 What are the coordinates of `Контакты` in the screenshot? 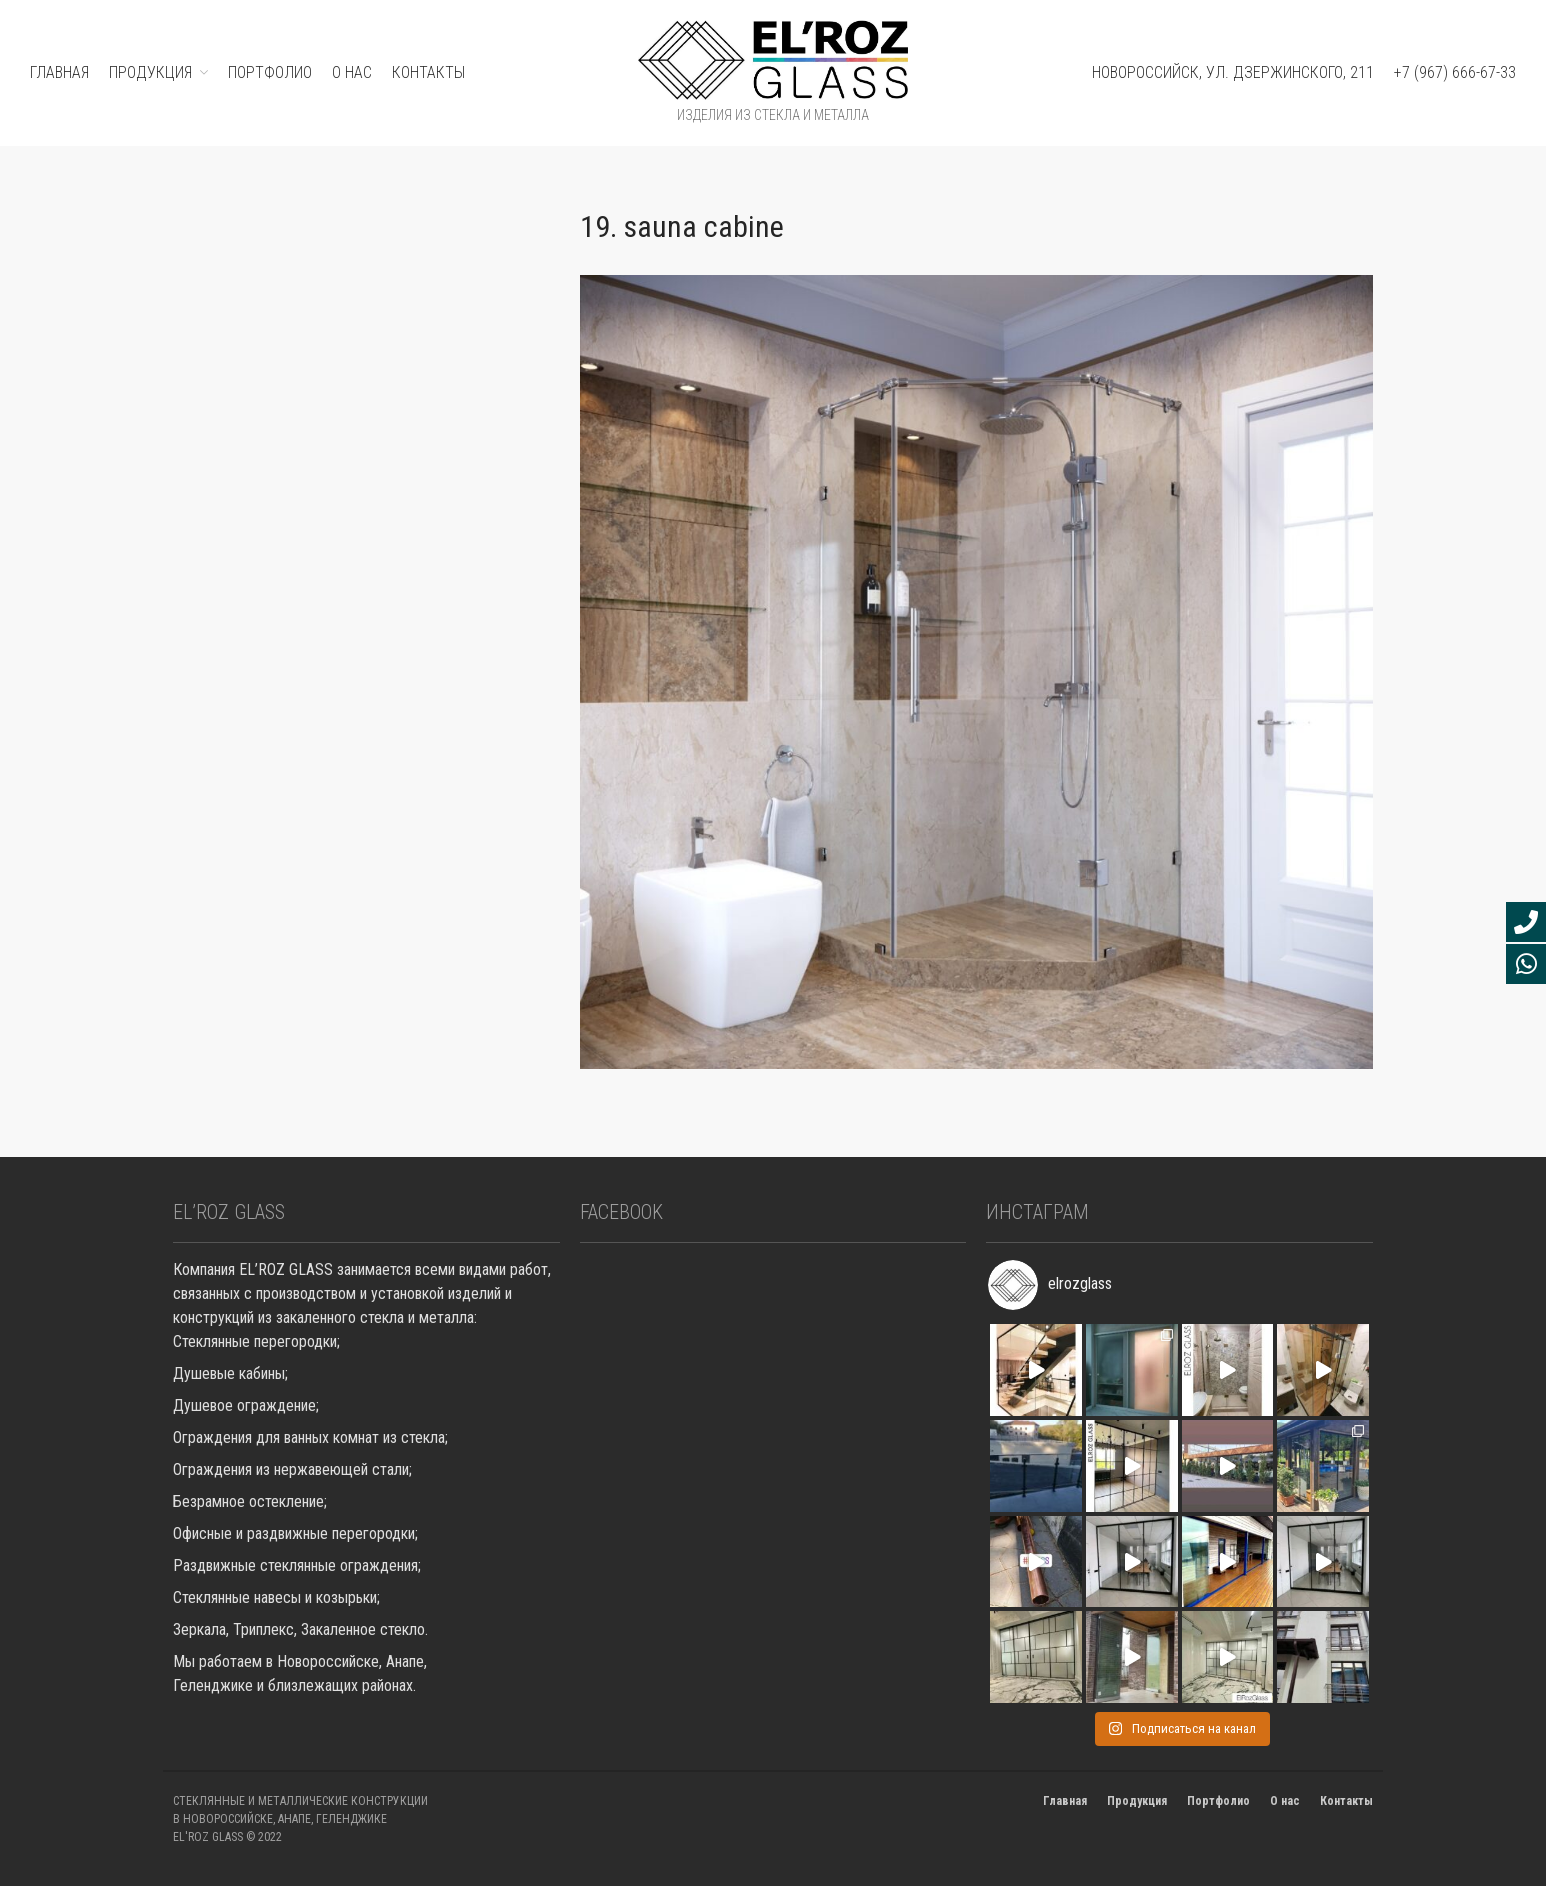 It's located at (428, 72).